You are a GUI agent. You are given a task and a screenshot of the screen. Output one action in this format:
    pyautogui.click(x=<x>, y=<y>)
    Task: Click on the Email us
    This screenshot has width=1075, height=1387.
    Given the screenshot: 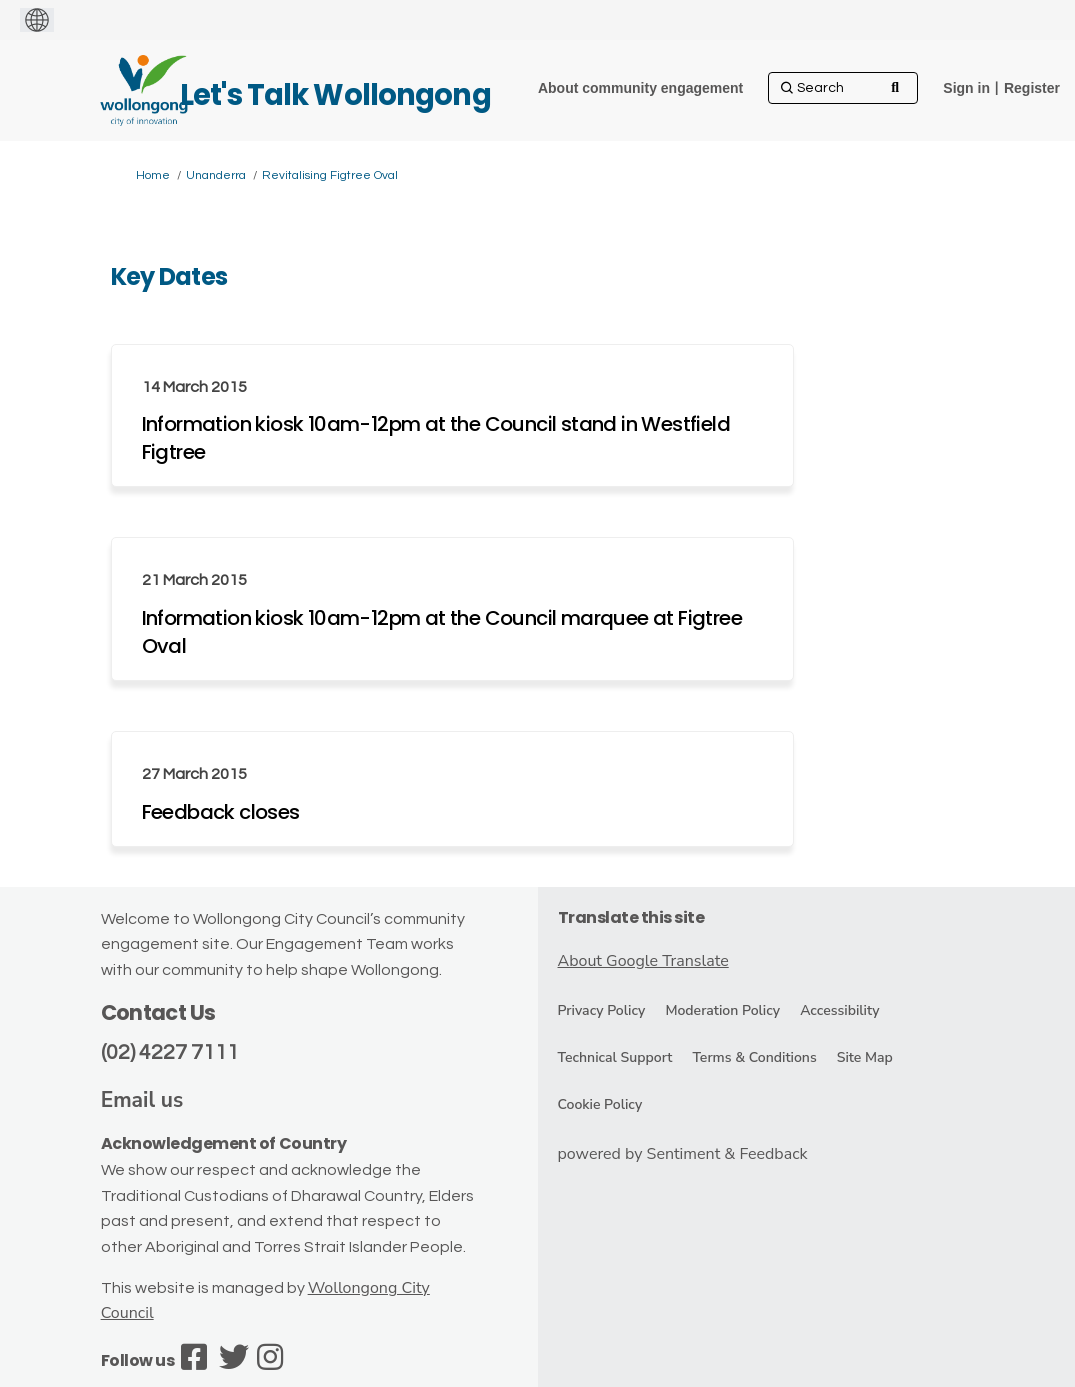 What is the action you would take?
    pyautogui.click(x=142, y=1100)
    